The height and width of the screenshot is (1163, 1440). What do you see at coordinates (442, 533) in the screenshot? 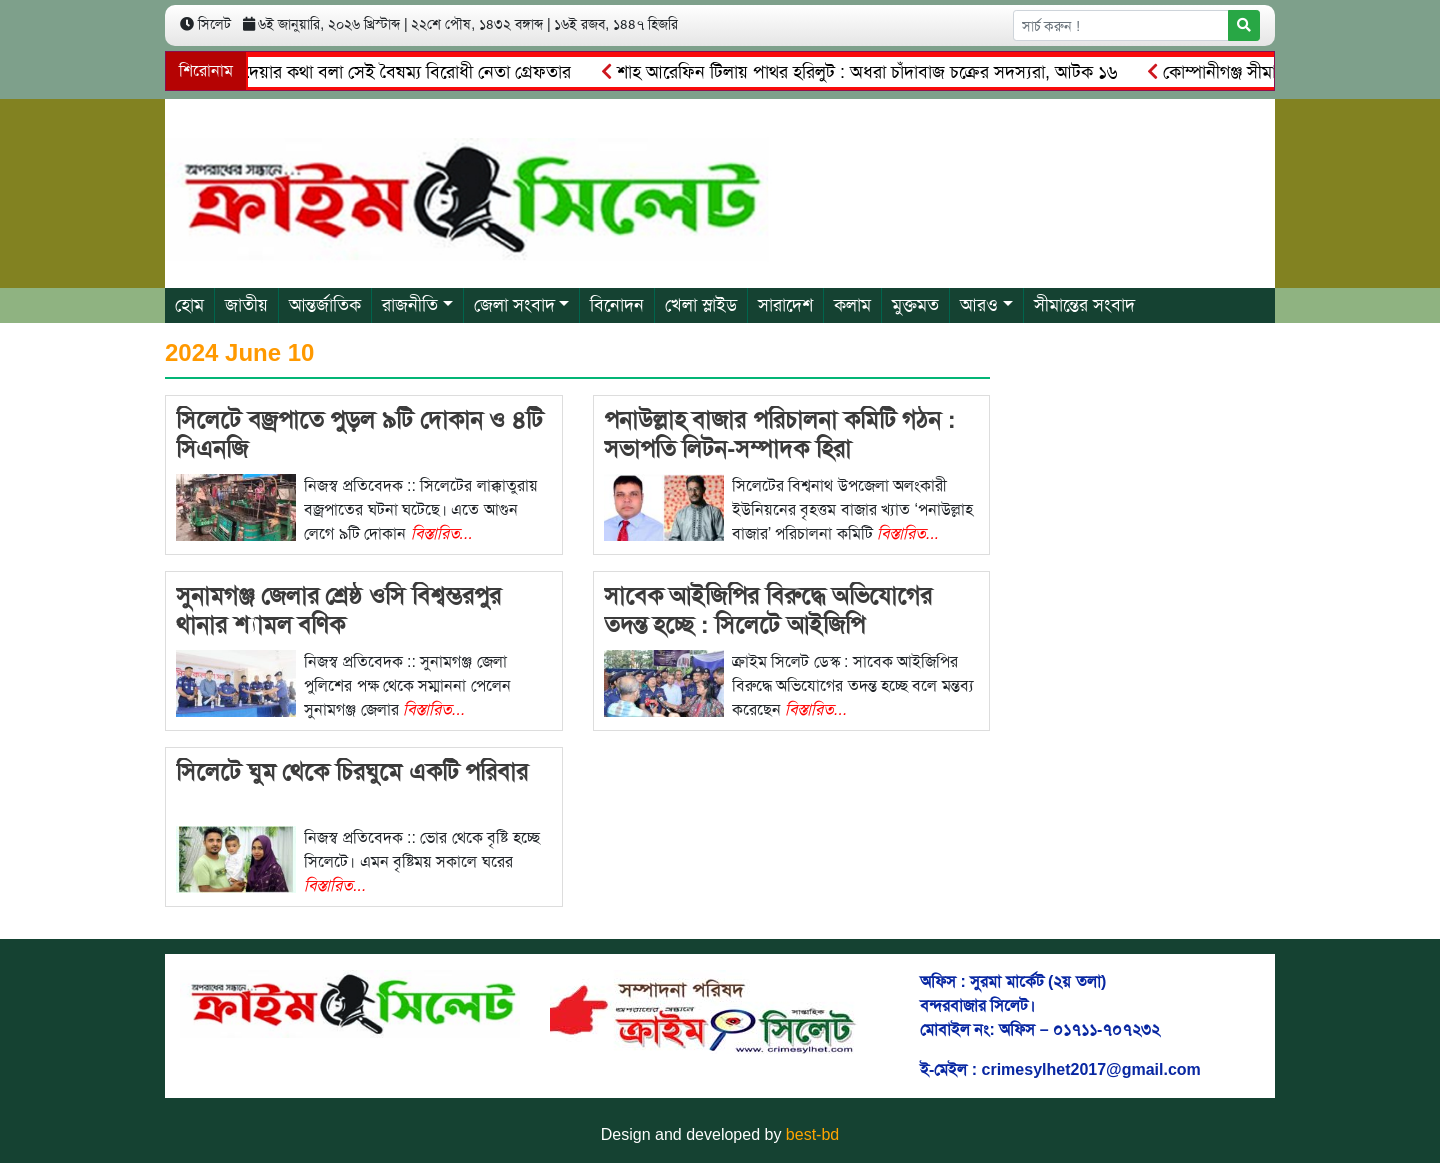
I see `বিস্তারিত...` at bounding box center [442, 533].